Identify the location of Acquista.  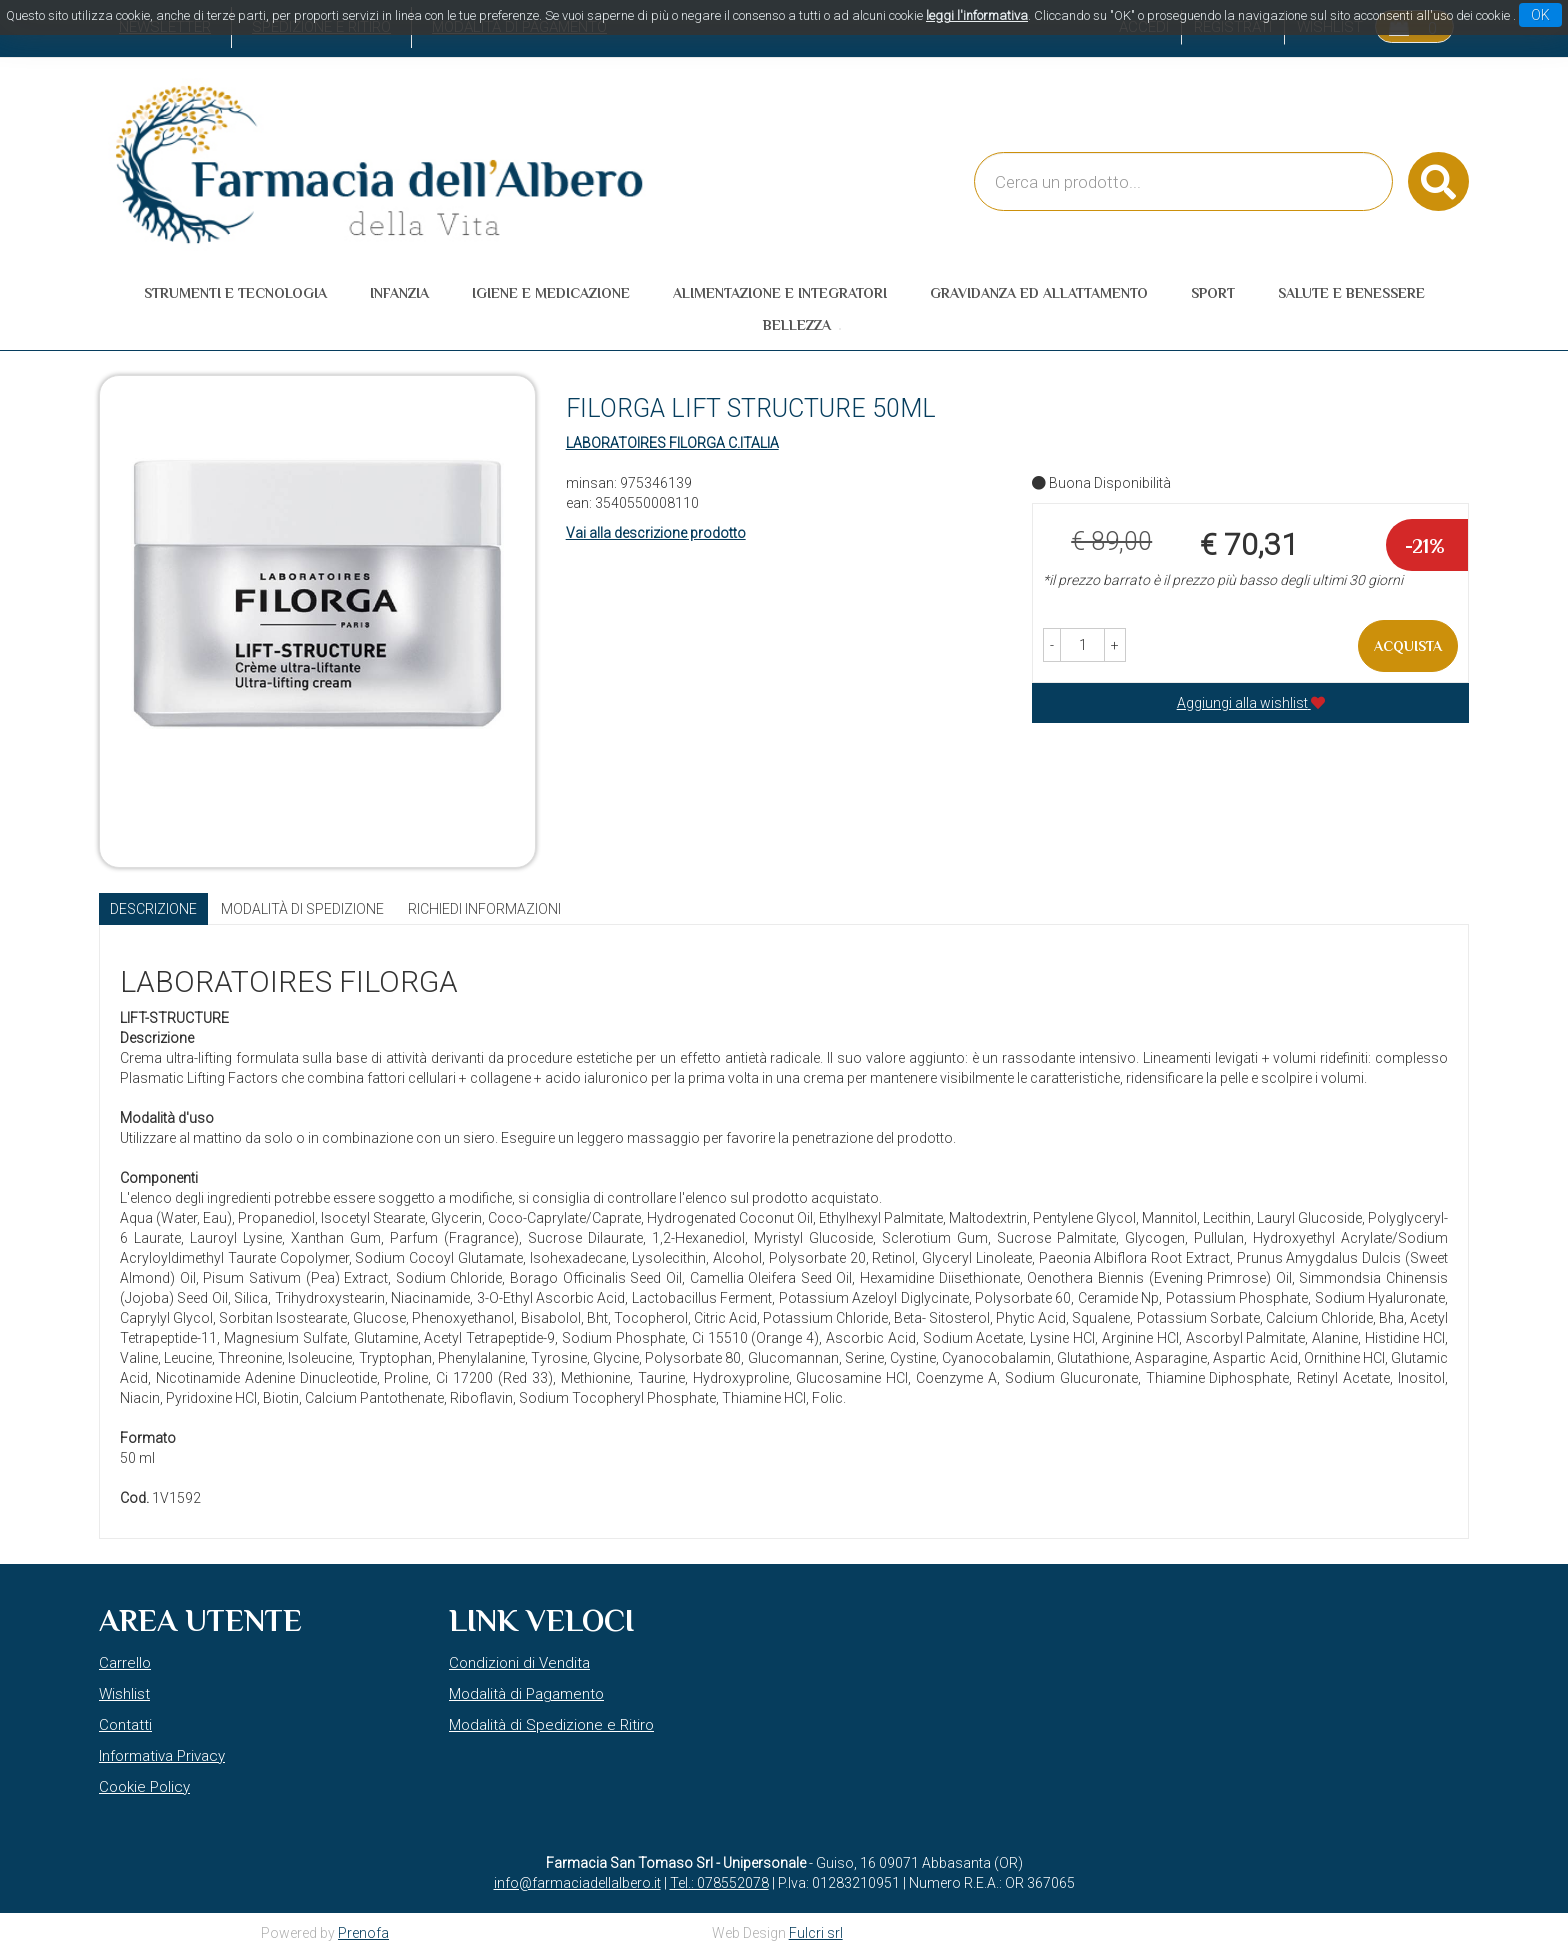
(1408, 646).